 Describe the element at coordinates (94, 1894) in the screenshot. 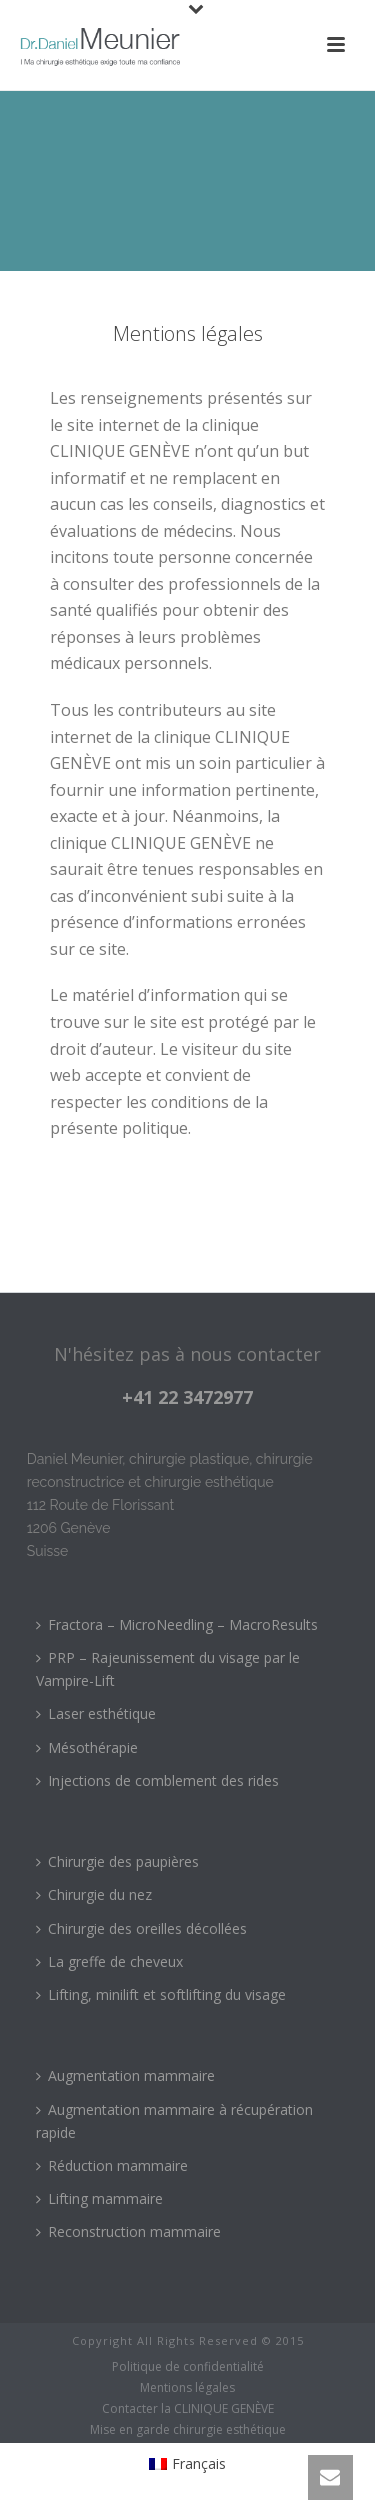

I see `Chirurgie du nez` at that location.